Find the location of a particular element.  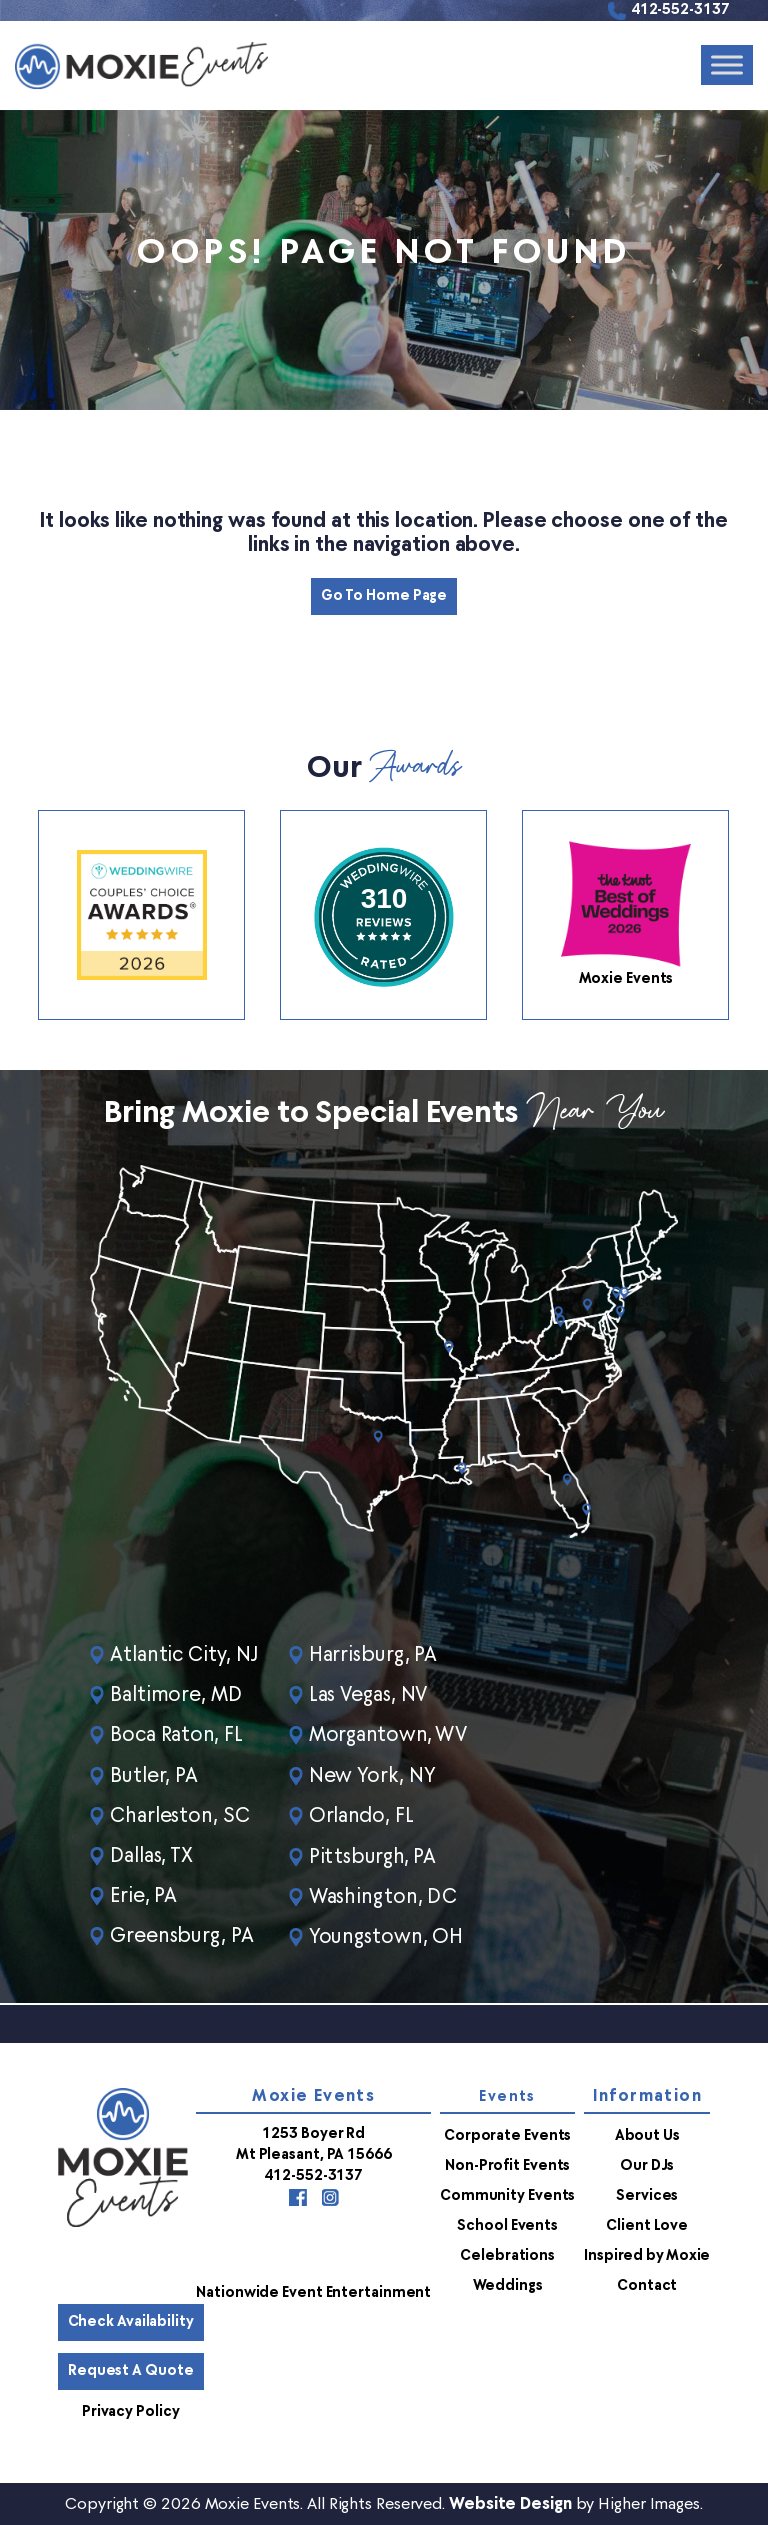

Weddings is located at coordinates (508, 2284).